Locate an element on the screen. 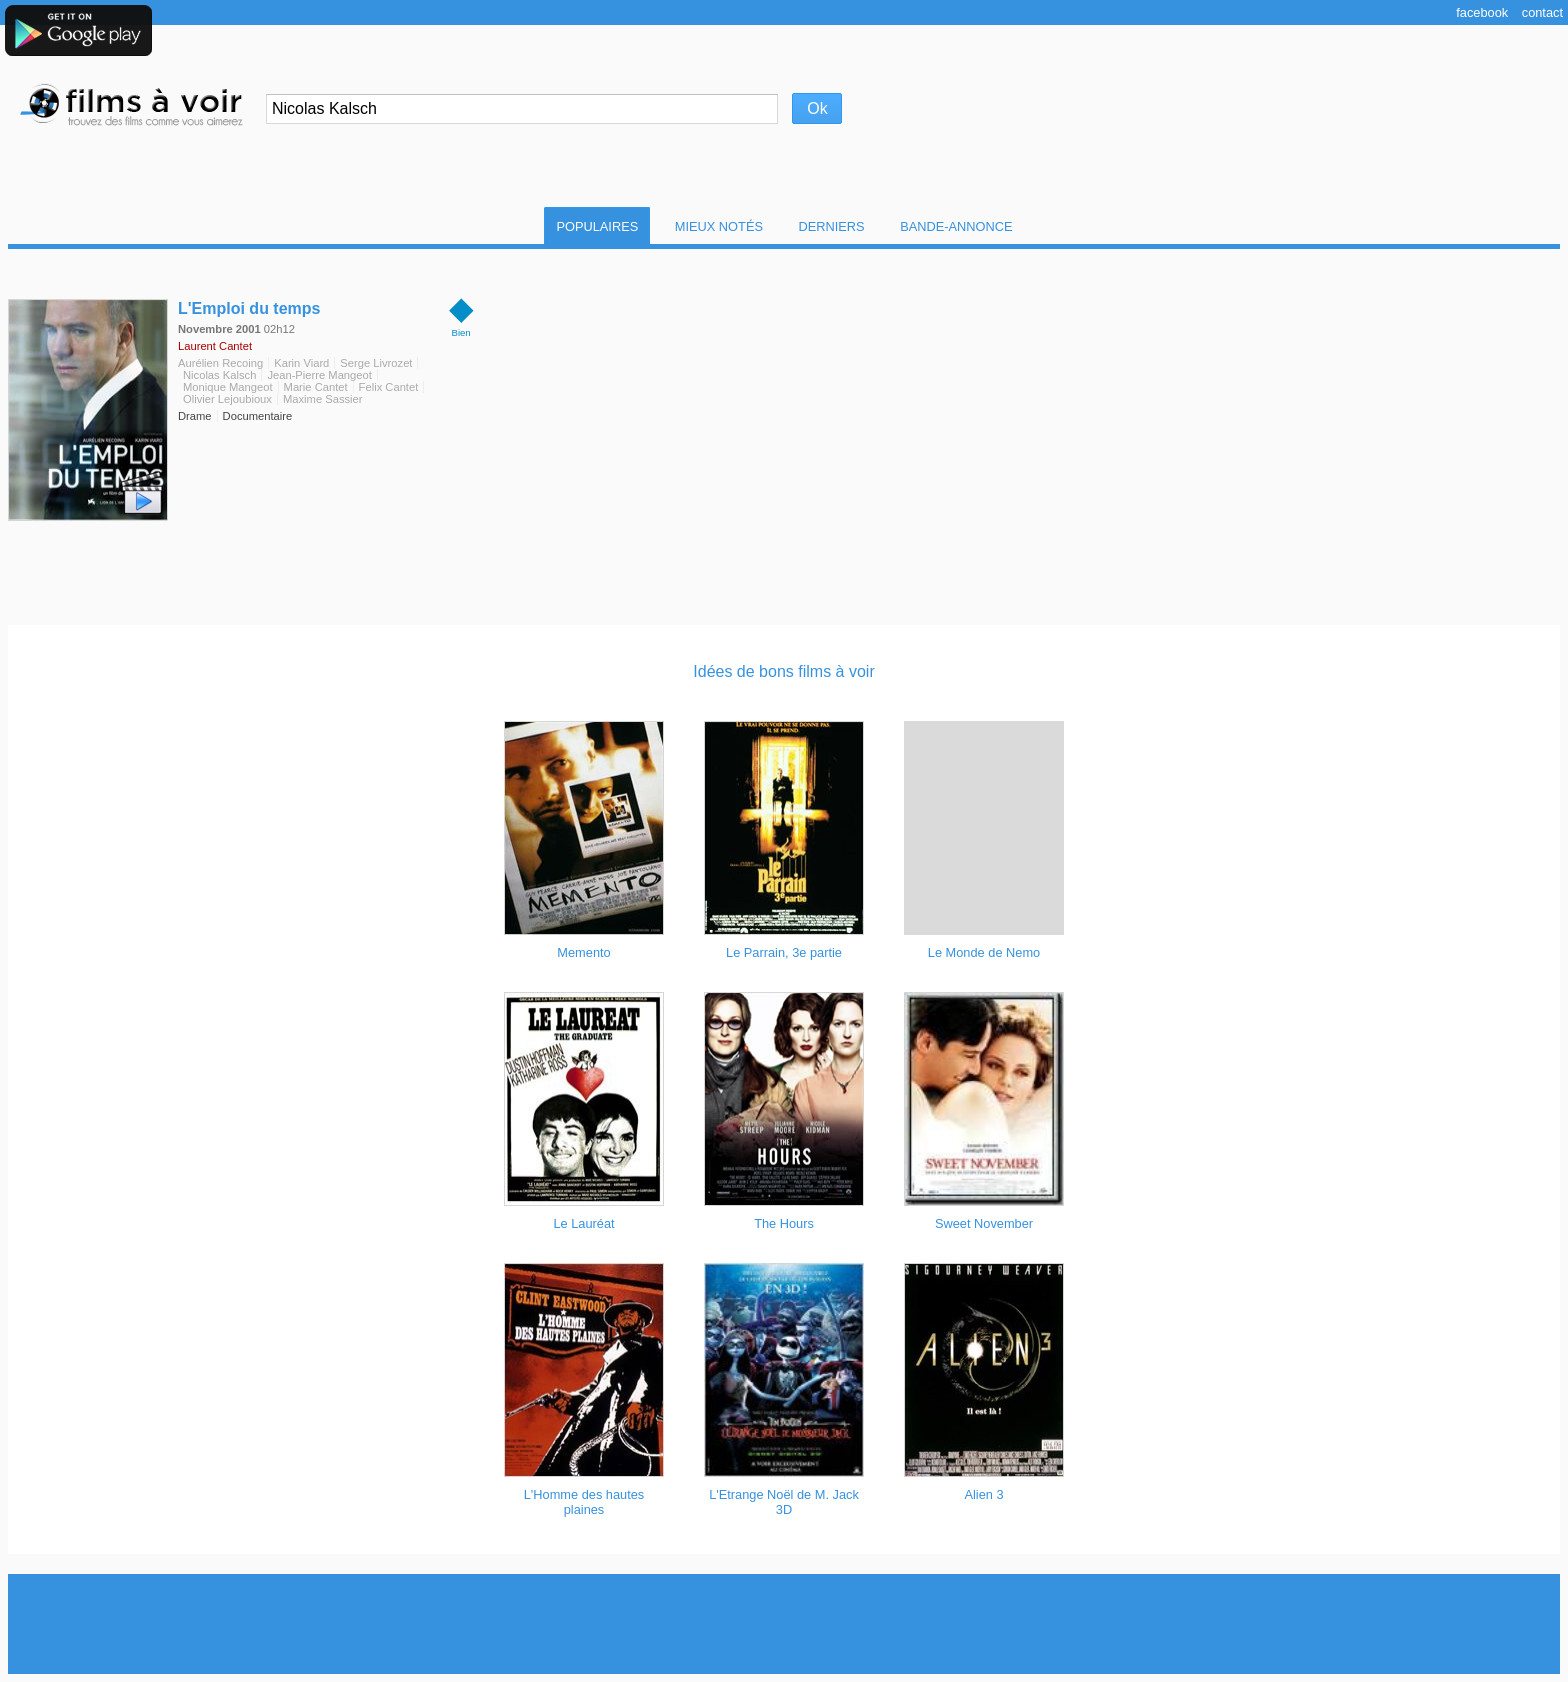 The width and height of the screenshot is (1568, 1682). Marie Cantet is located at coordinates (316, 387).